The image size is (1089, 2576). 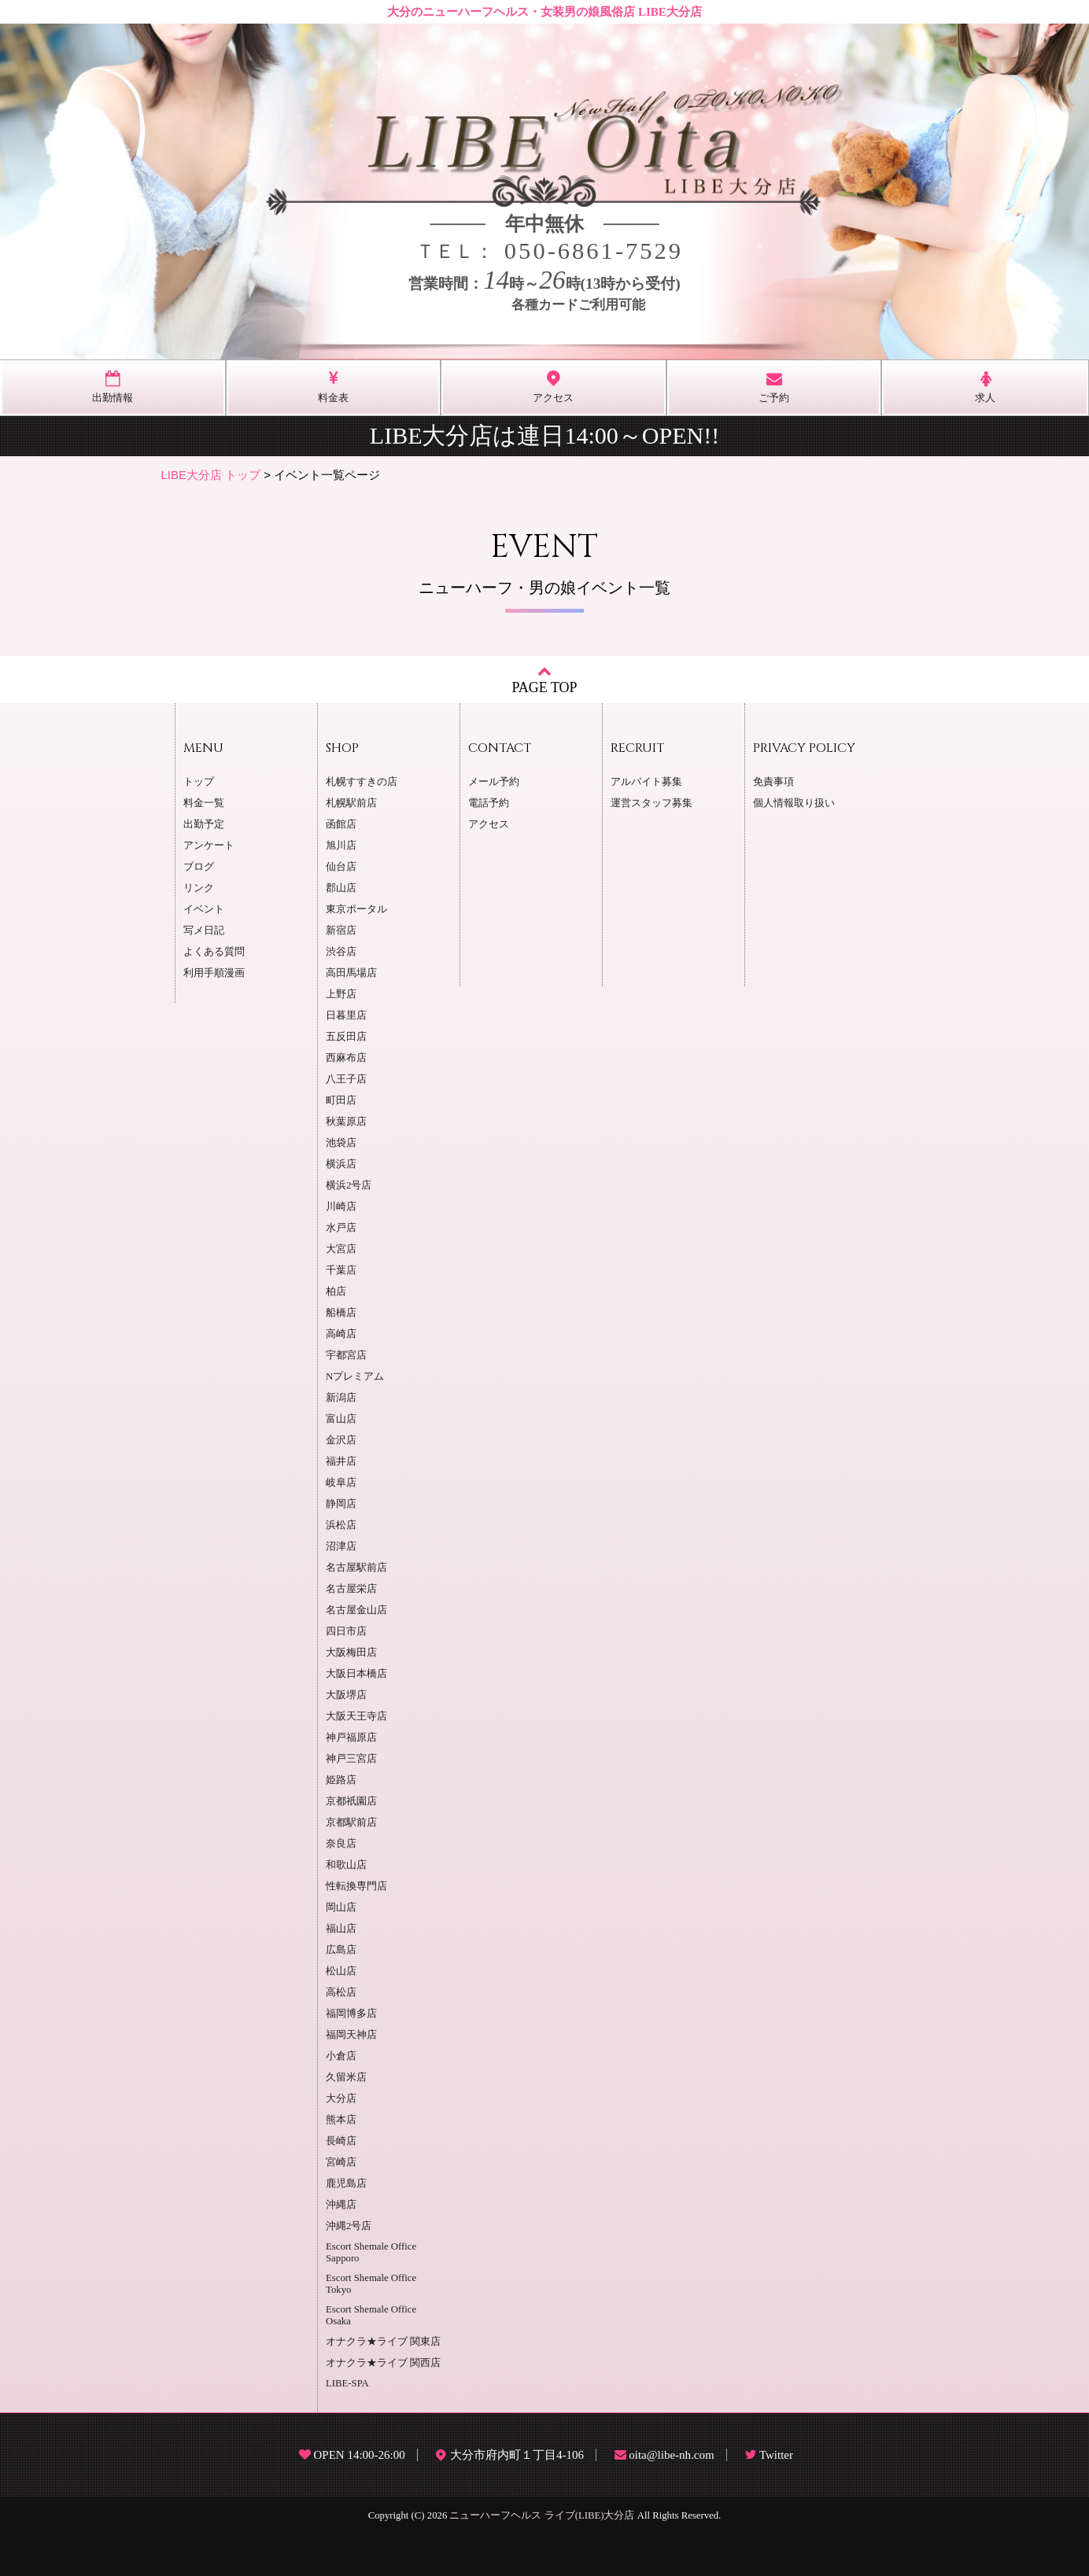 I want to click on 東京ポータル, so click(x=356, y=909).